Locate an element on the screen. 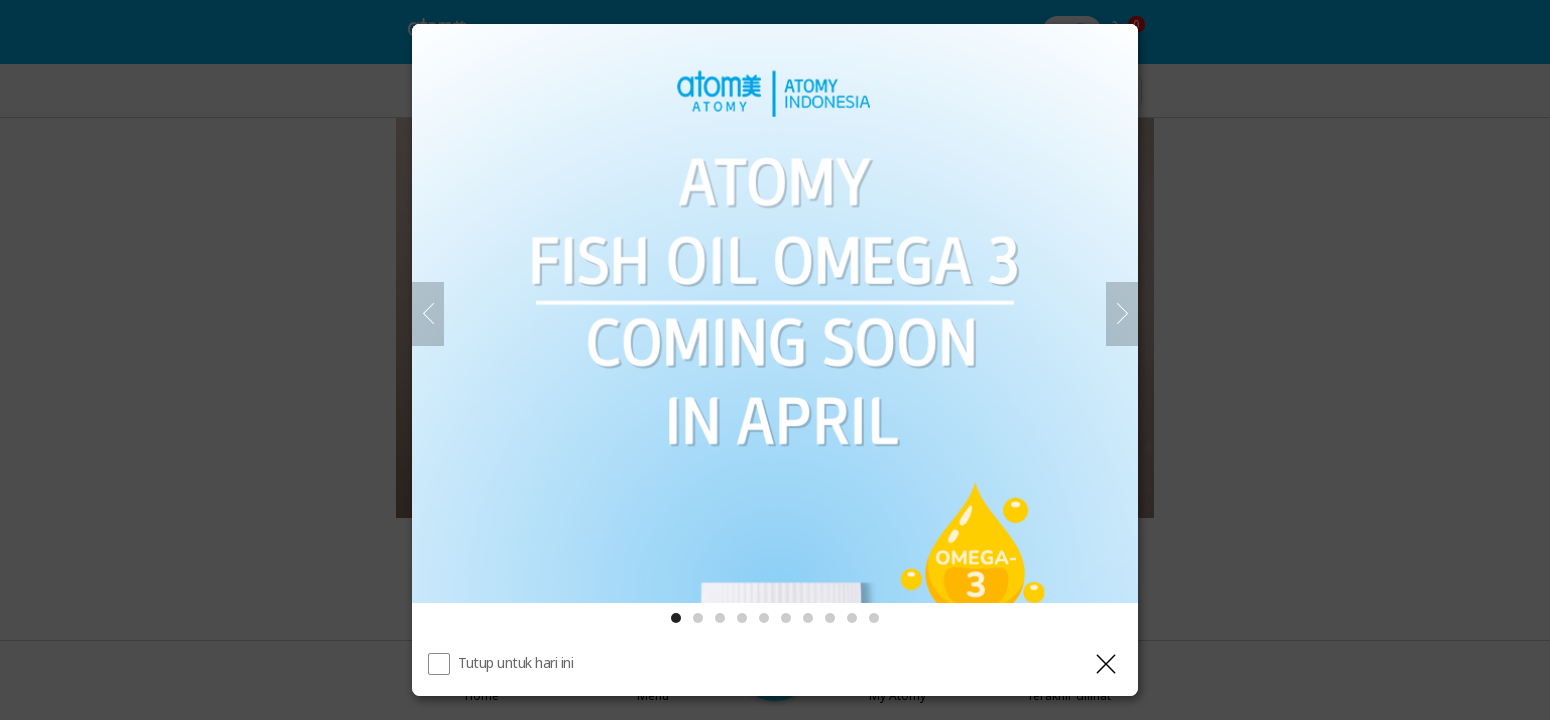 This screenshot has height=720, width=1550. Tutup untuk hari ini is located at coordinates (515, 662).